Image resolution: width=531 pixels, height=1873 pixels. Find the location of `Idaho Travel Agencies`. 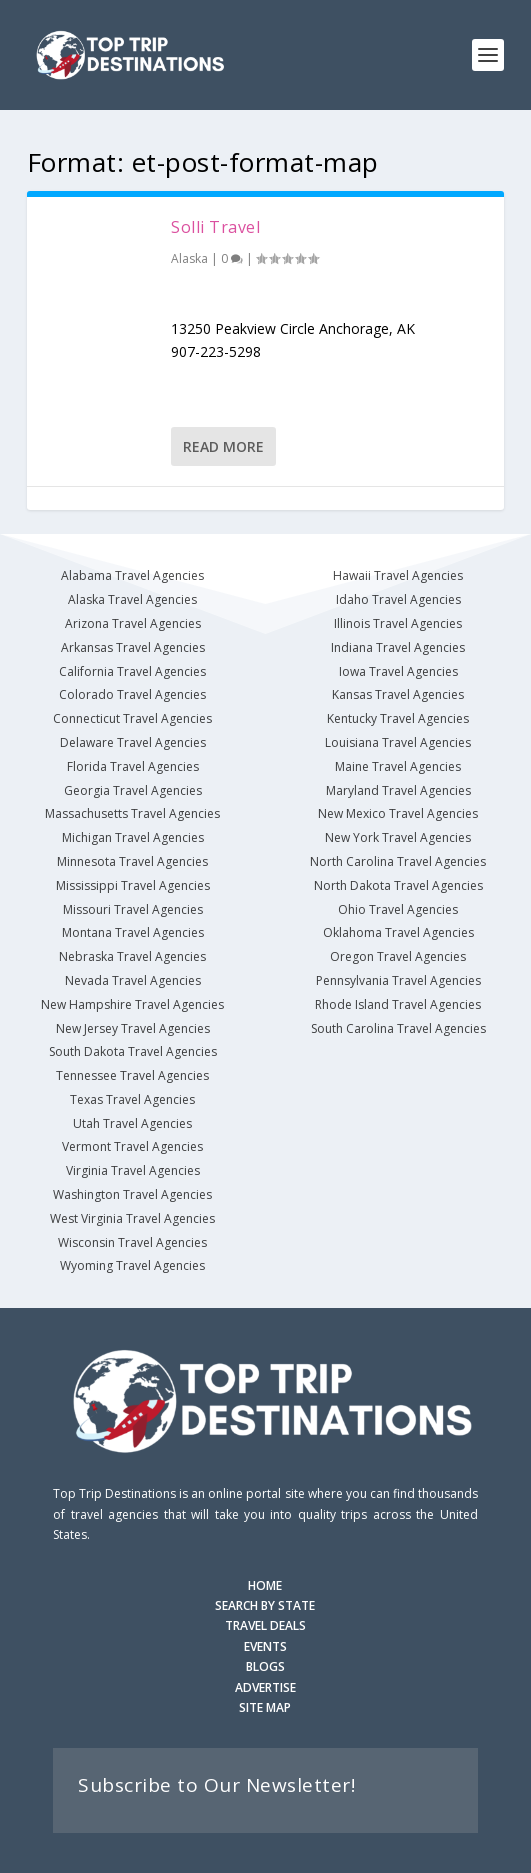

Idaho Travel Agencies is located at coordinates (398, 599).